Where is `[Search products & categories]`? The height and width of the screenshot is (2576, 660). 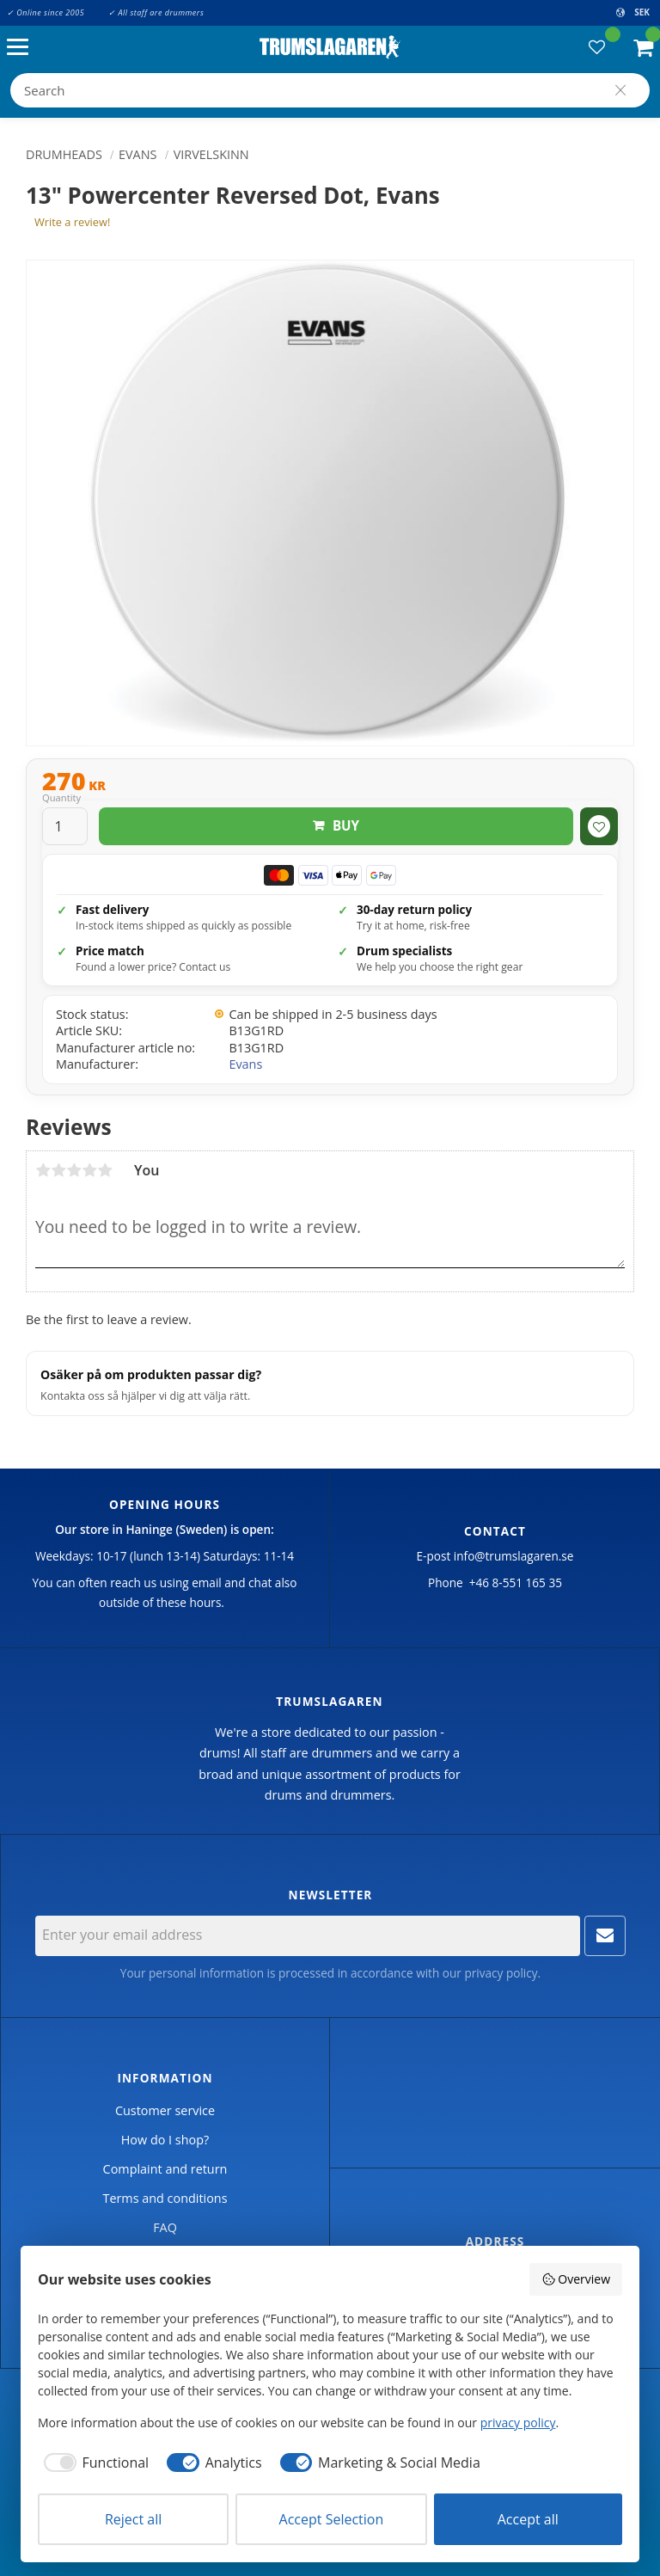
[Search products & categories] is located at coordinates (330, 90).